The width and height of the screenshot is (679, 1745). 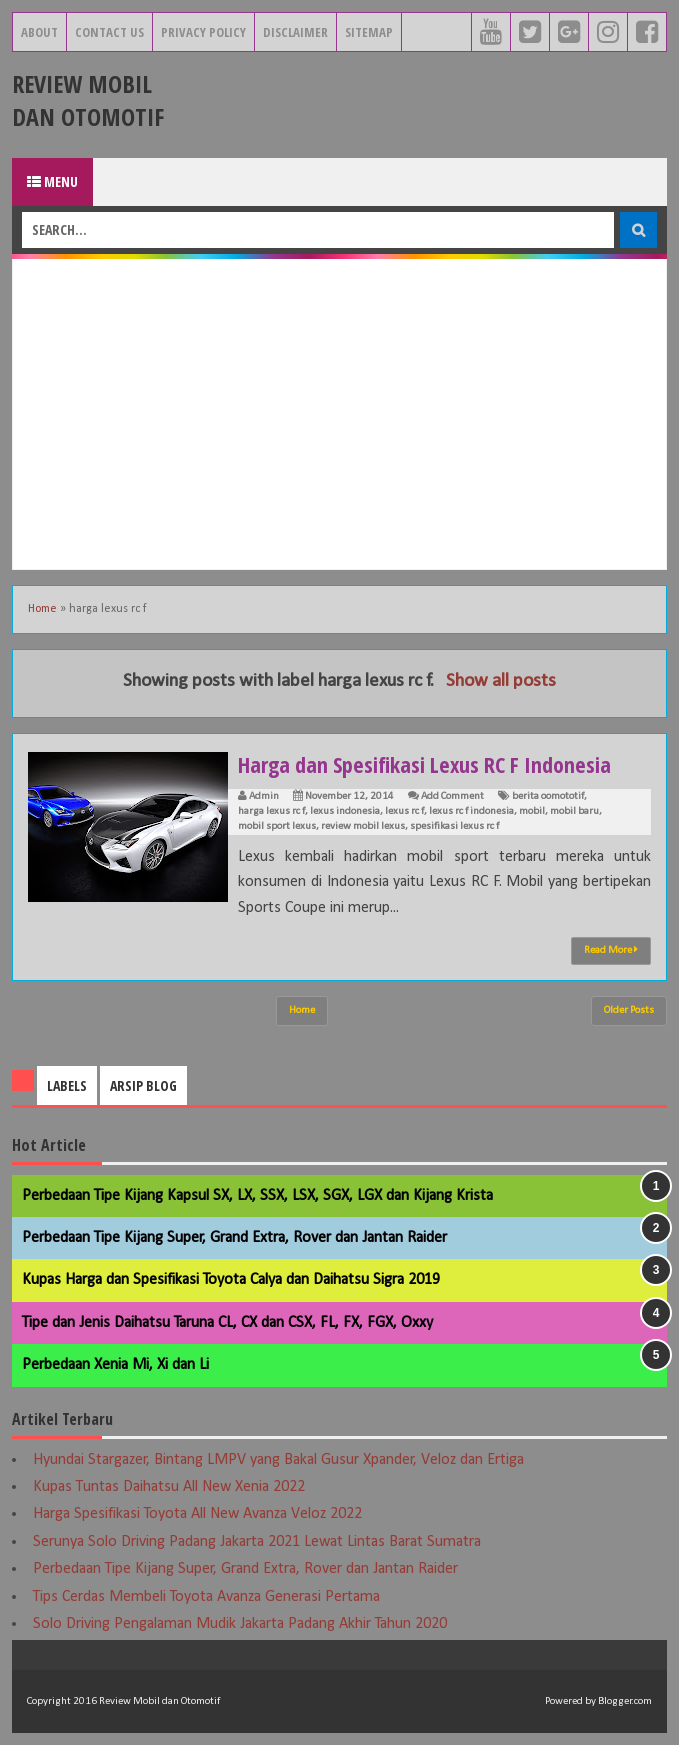 What do you see at coordinates (109, 32) in the screenshot?
I see `Contact Us` at bounding box center [109, 32].